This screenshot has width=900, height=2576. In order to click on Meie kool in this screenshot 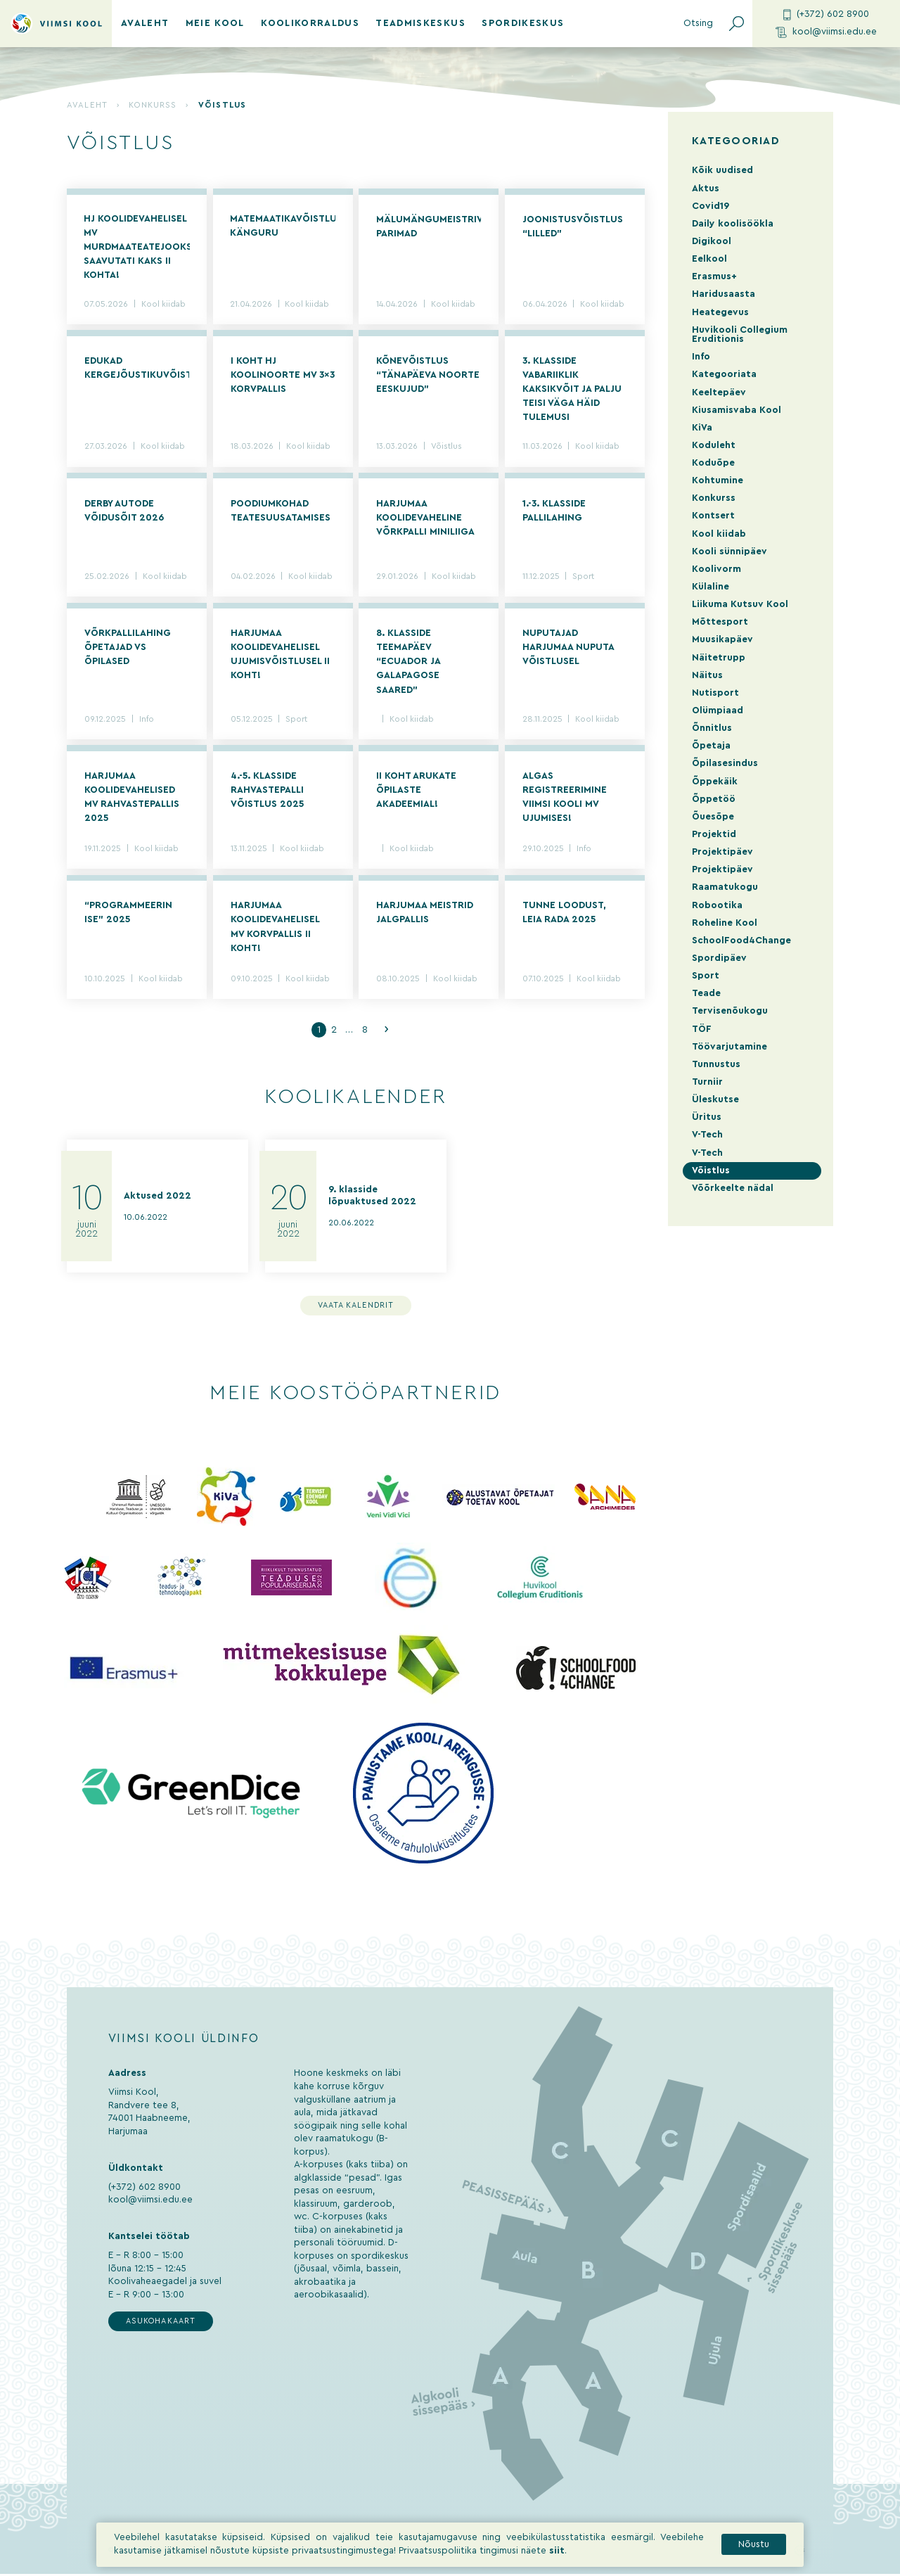, I will do `click(215, 23)`.